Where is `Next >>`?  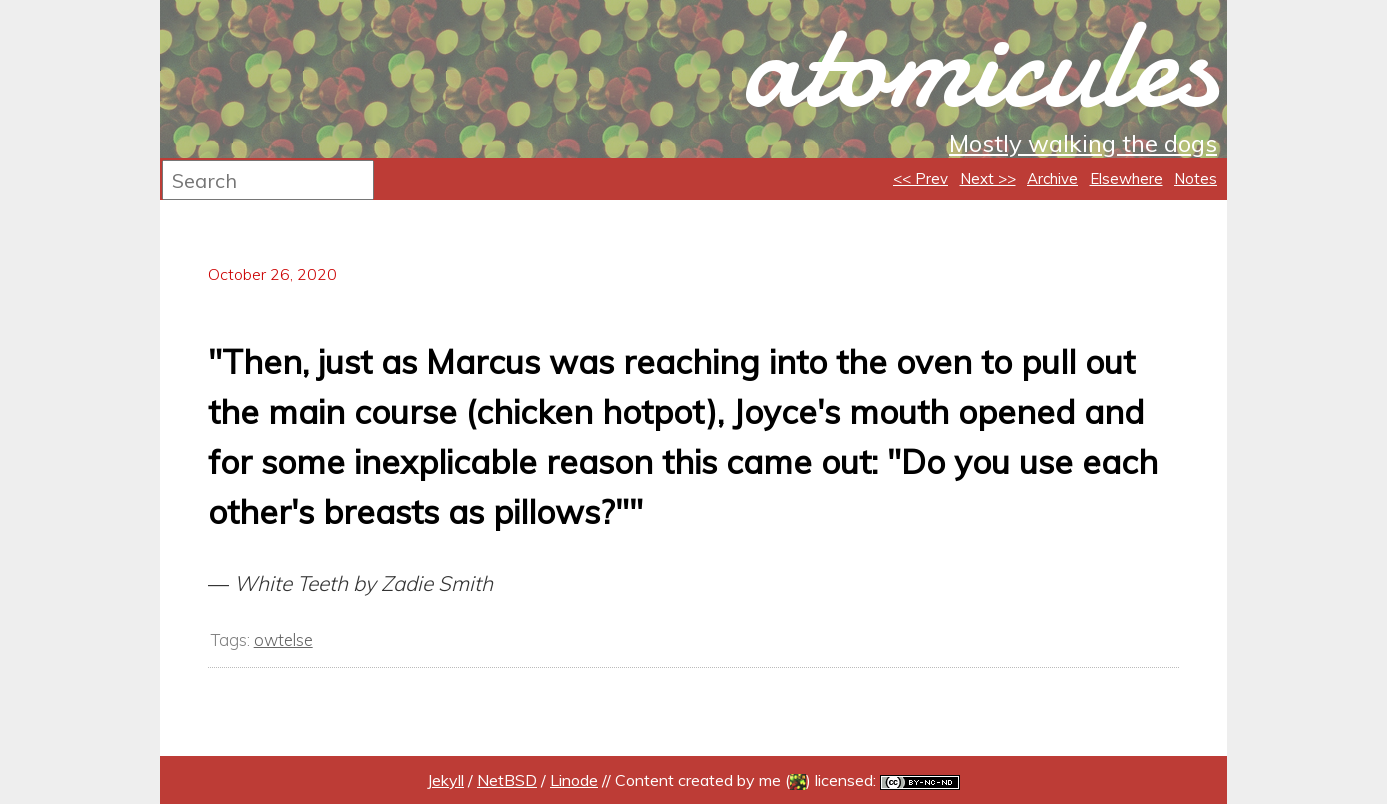
Next >> is located at coordinates (988, 178).